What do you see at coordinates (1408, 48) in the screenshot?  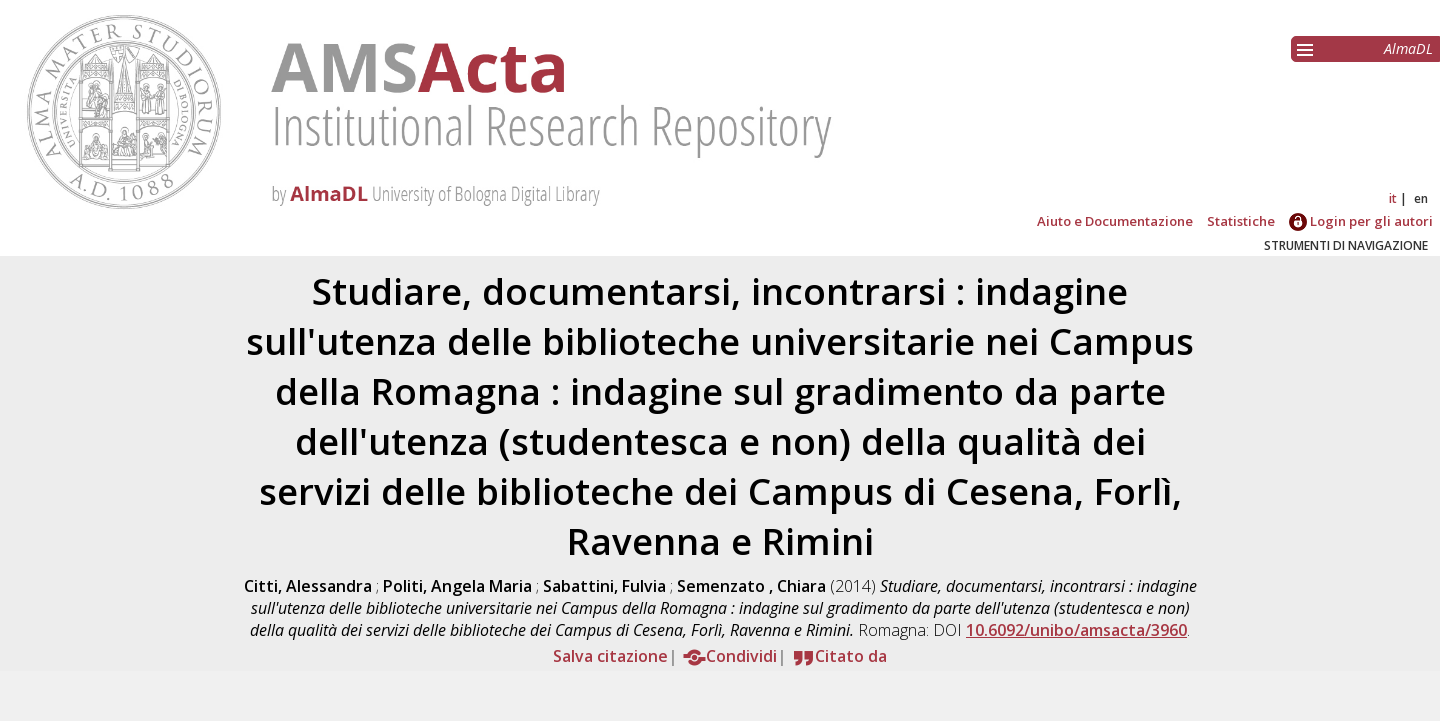 I see `AlmaDL` at bounding box center [1408, 48].